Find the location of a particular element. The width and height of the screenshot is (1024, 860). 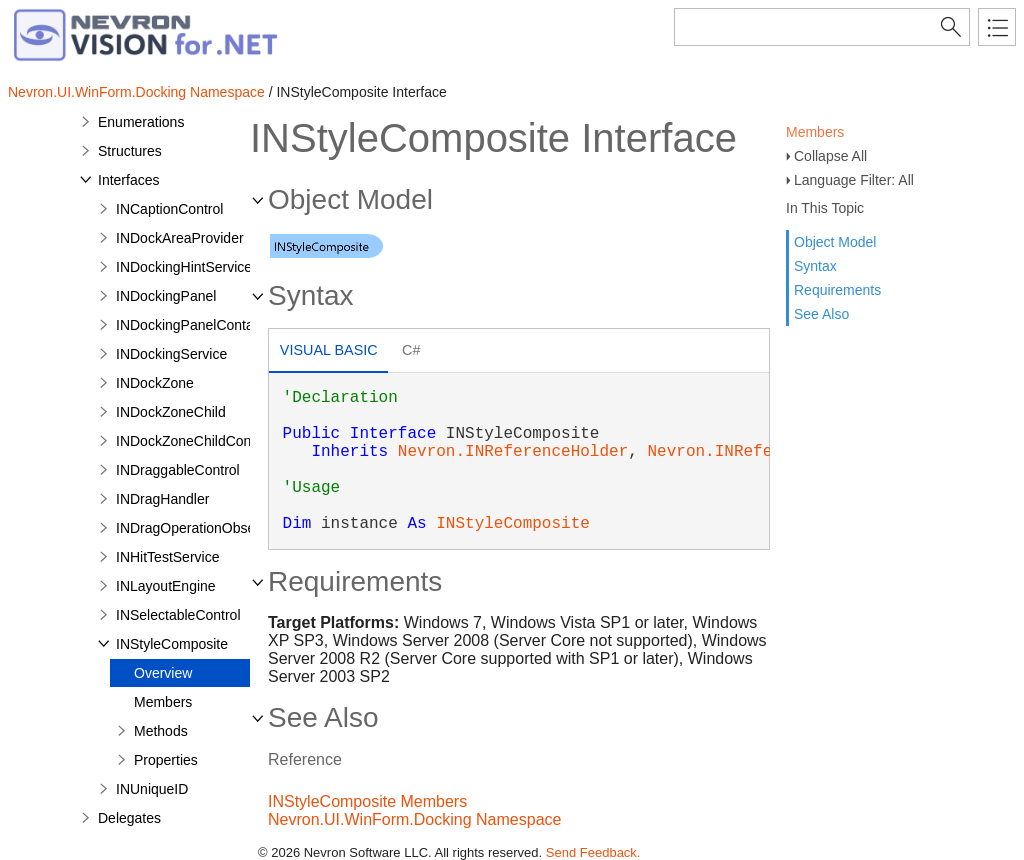

INStyleComposite is located at coordinates (172, 644).